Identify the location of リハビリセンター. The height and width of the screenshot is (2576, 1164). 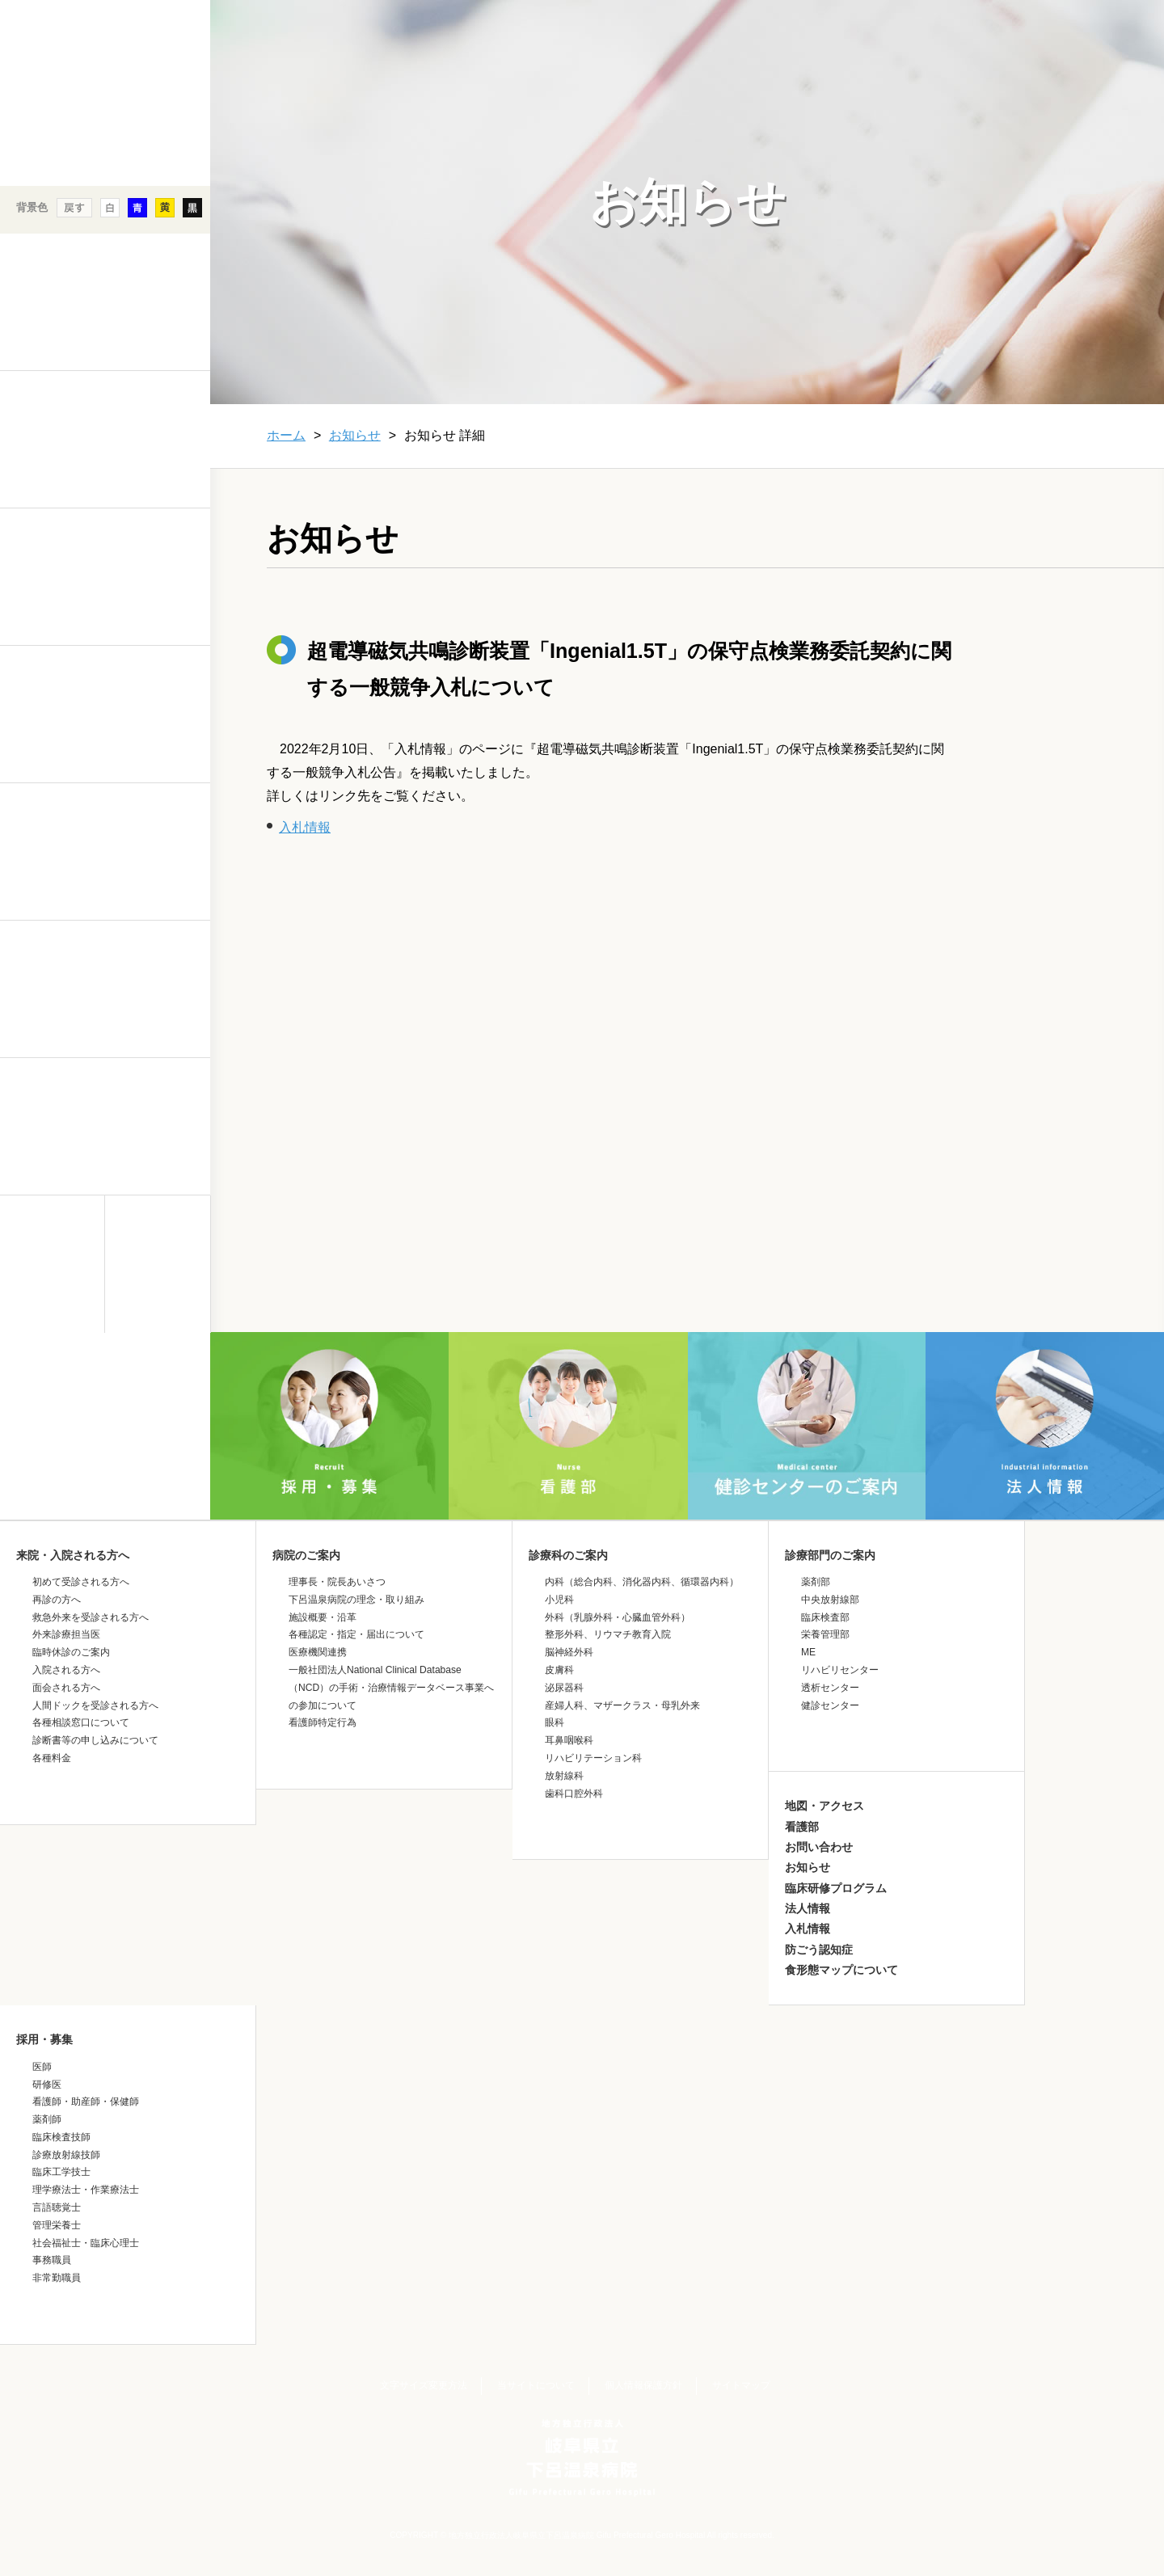
(840, 1670).